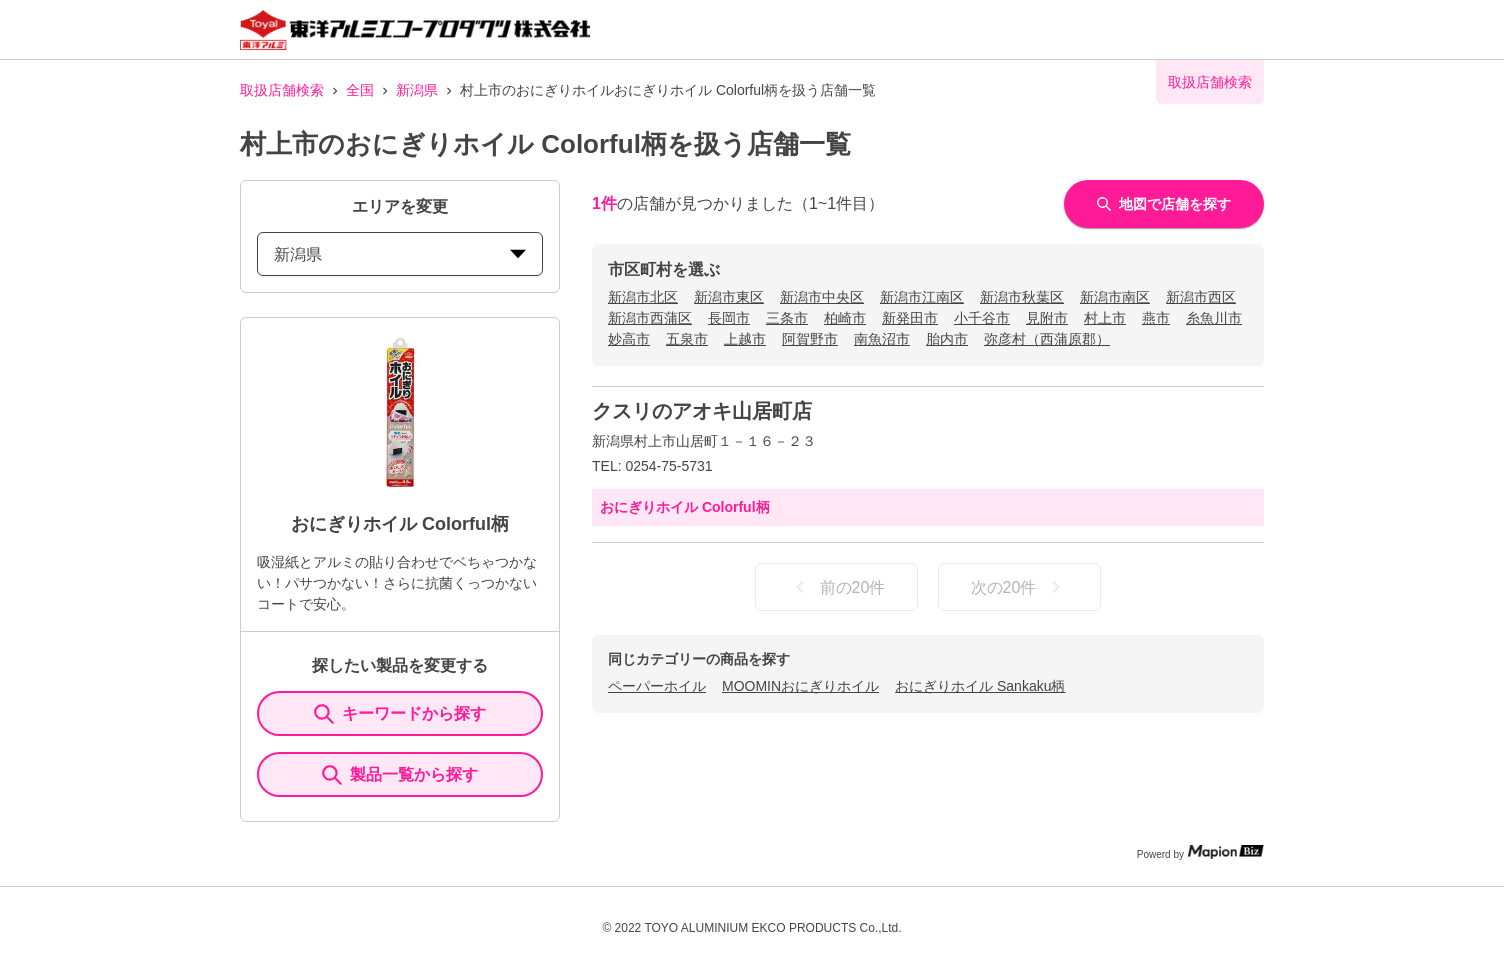 The image size is (1504, 969). What do you see at coordinates (282, 90) in the screenshot?
I see `取扱店舗検索` at bounding box center [282, 90].